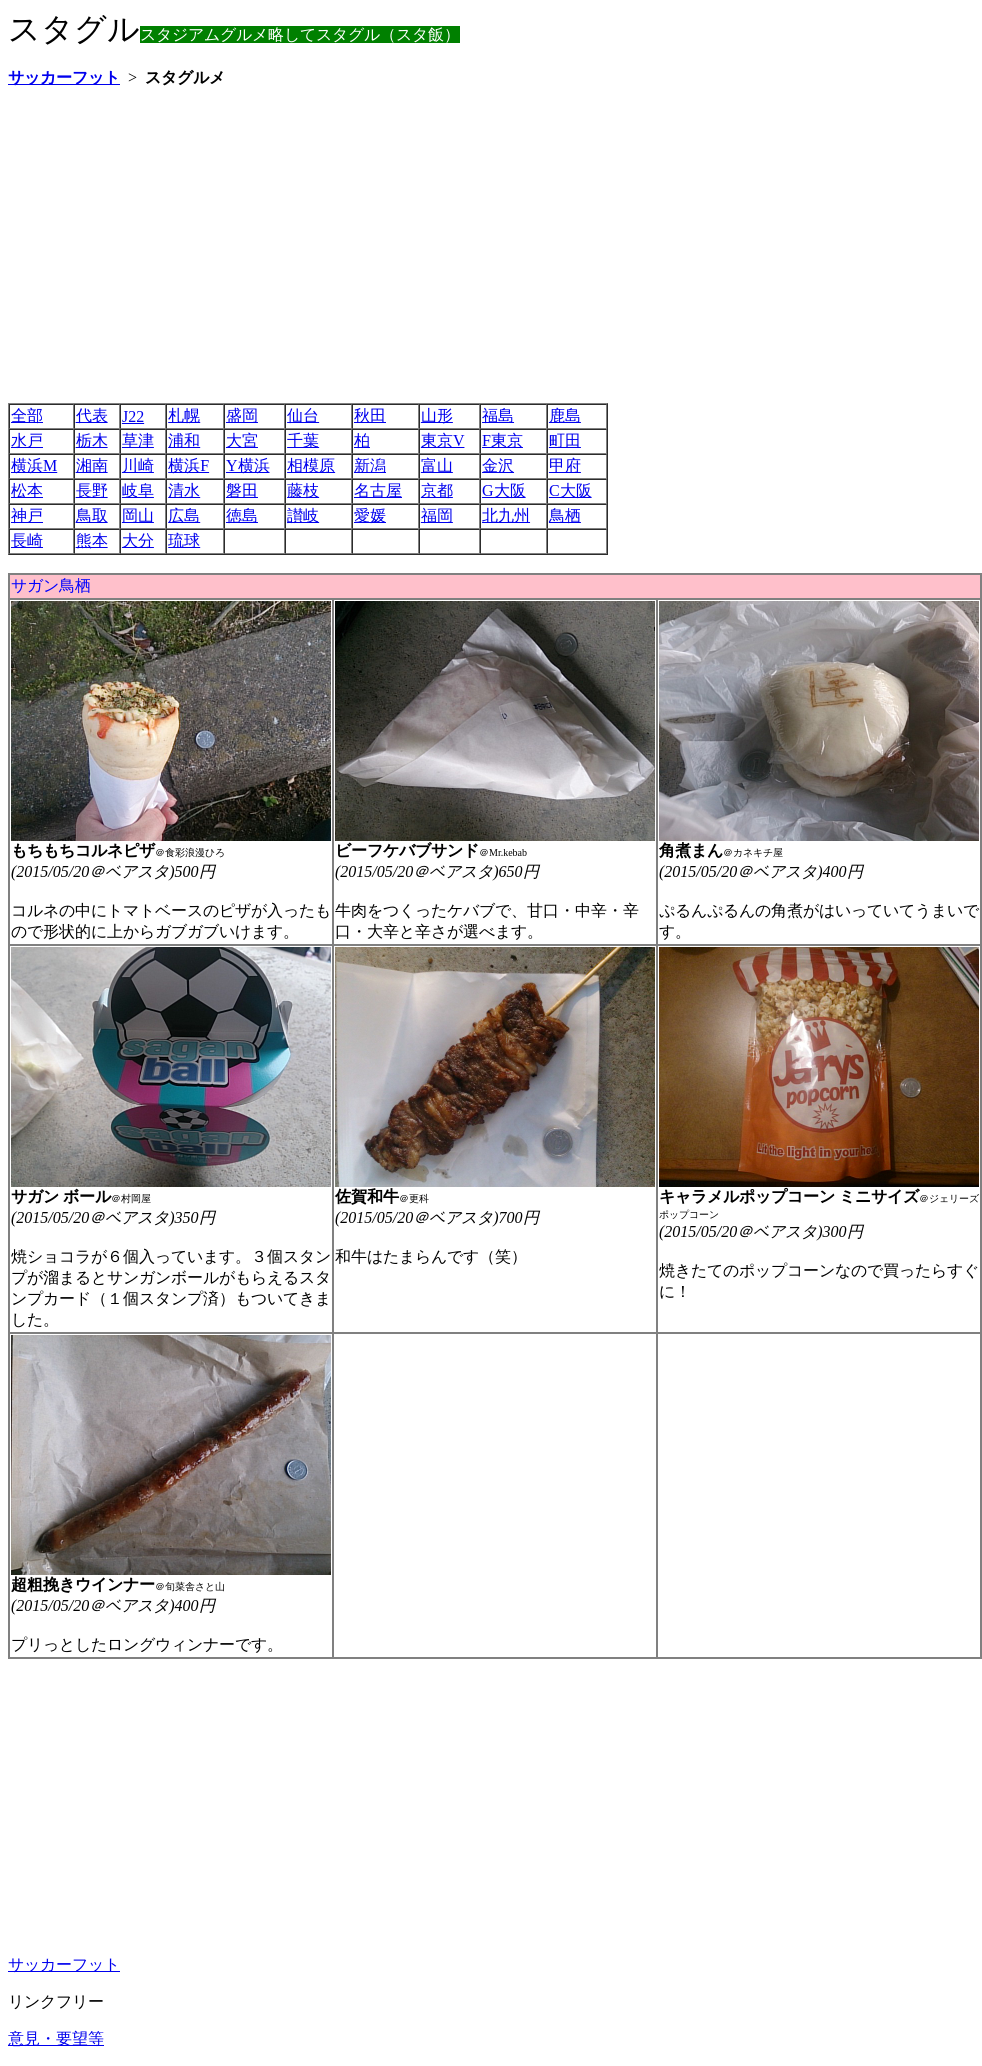 Image resolution: width=982 pixels, height=2066 pixels. What do you see at coordinates (138, 540) in the screenshot?
I see `大分` at bounding box center [138, 540].